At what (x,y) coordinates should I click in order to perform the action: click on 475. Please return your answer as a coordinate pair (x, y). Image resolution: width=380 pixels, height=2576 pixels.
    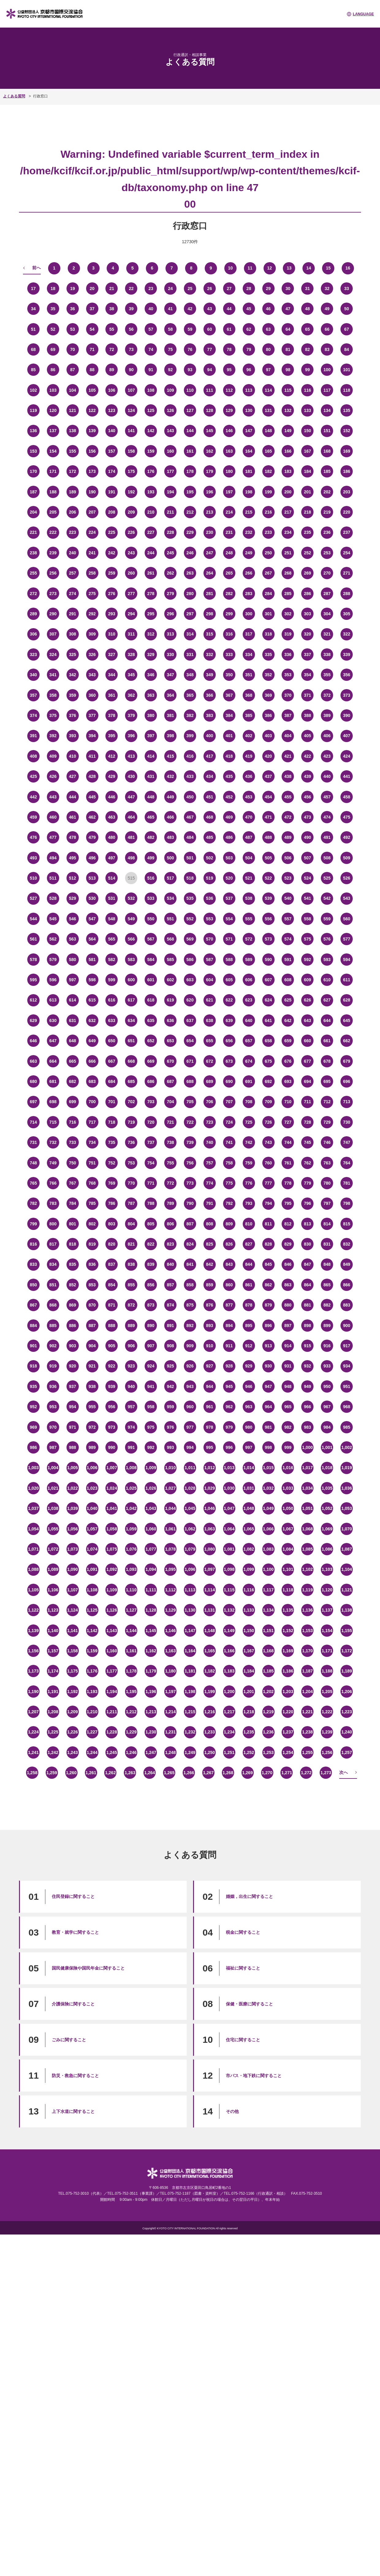
    Looking at the image, I should click on (346, 817).